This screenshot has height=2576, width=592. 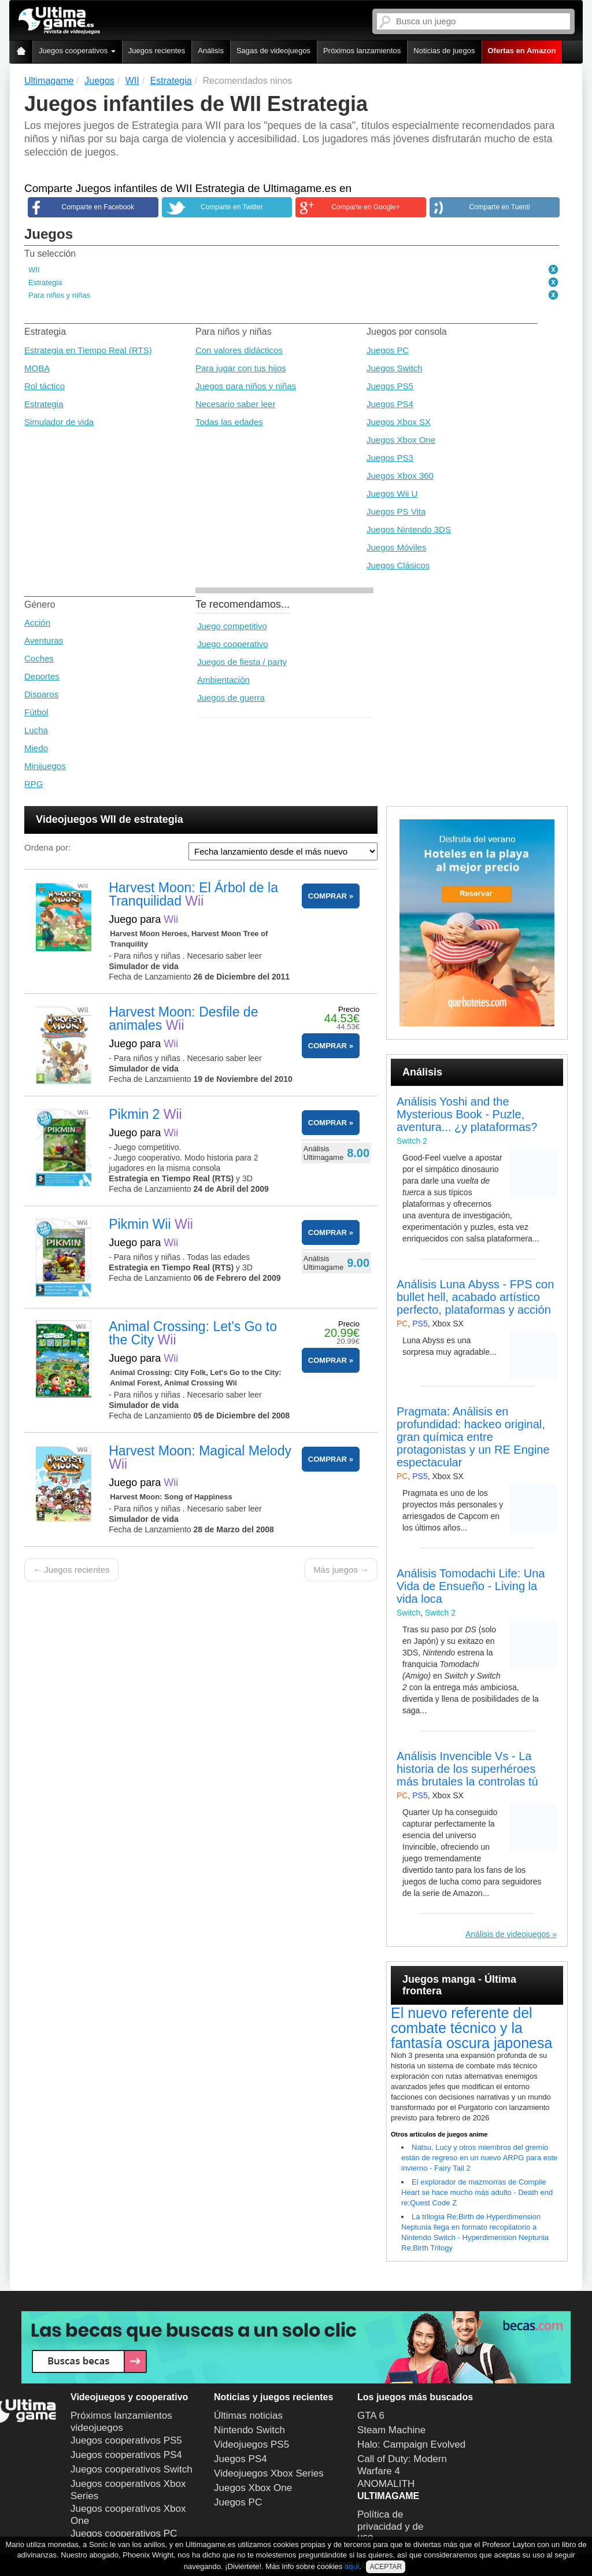 I want to click on Videojuegos Xbox Series, so click(x=269, y=2473).